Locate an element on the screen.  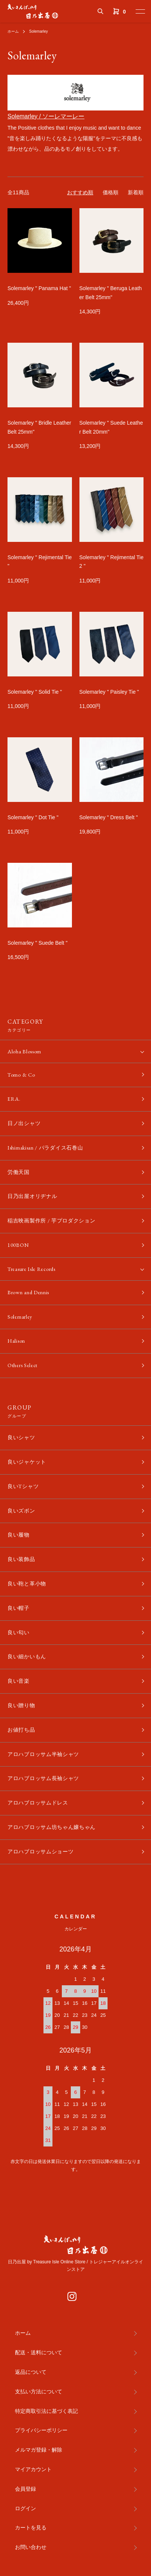
支払い方法について is located at coordinates (38, 2391).